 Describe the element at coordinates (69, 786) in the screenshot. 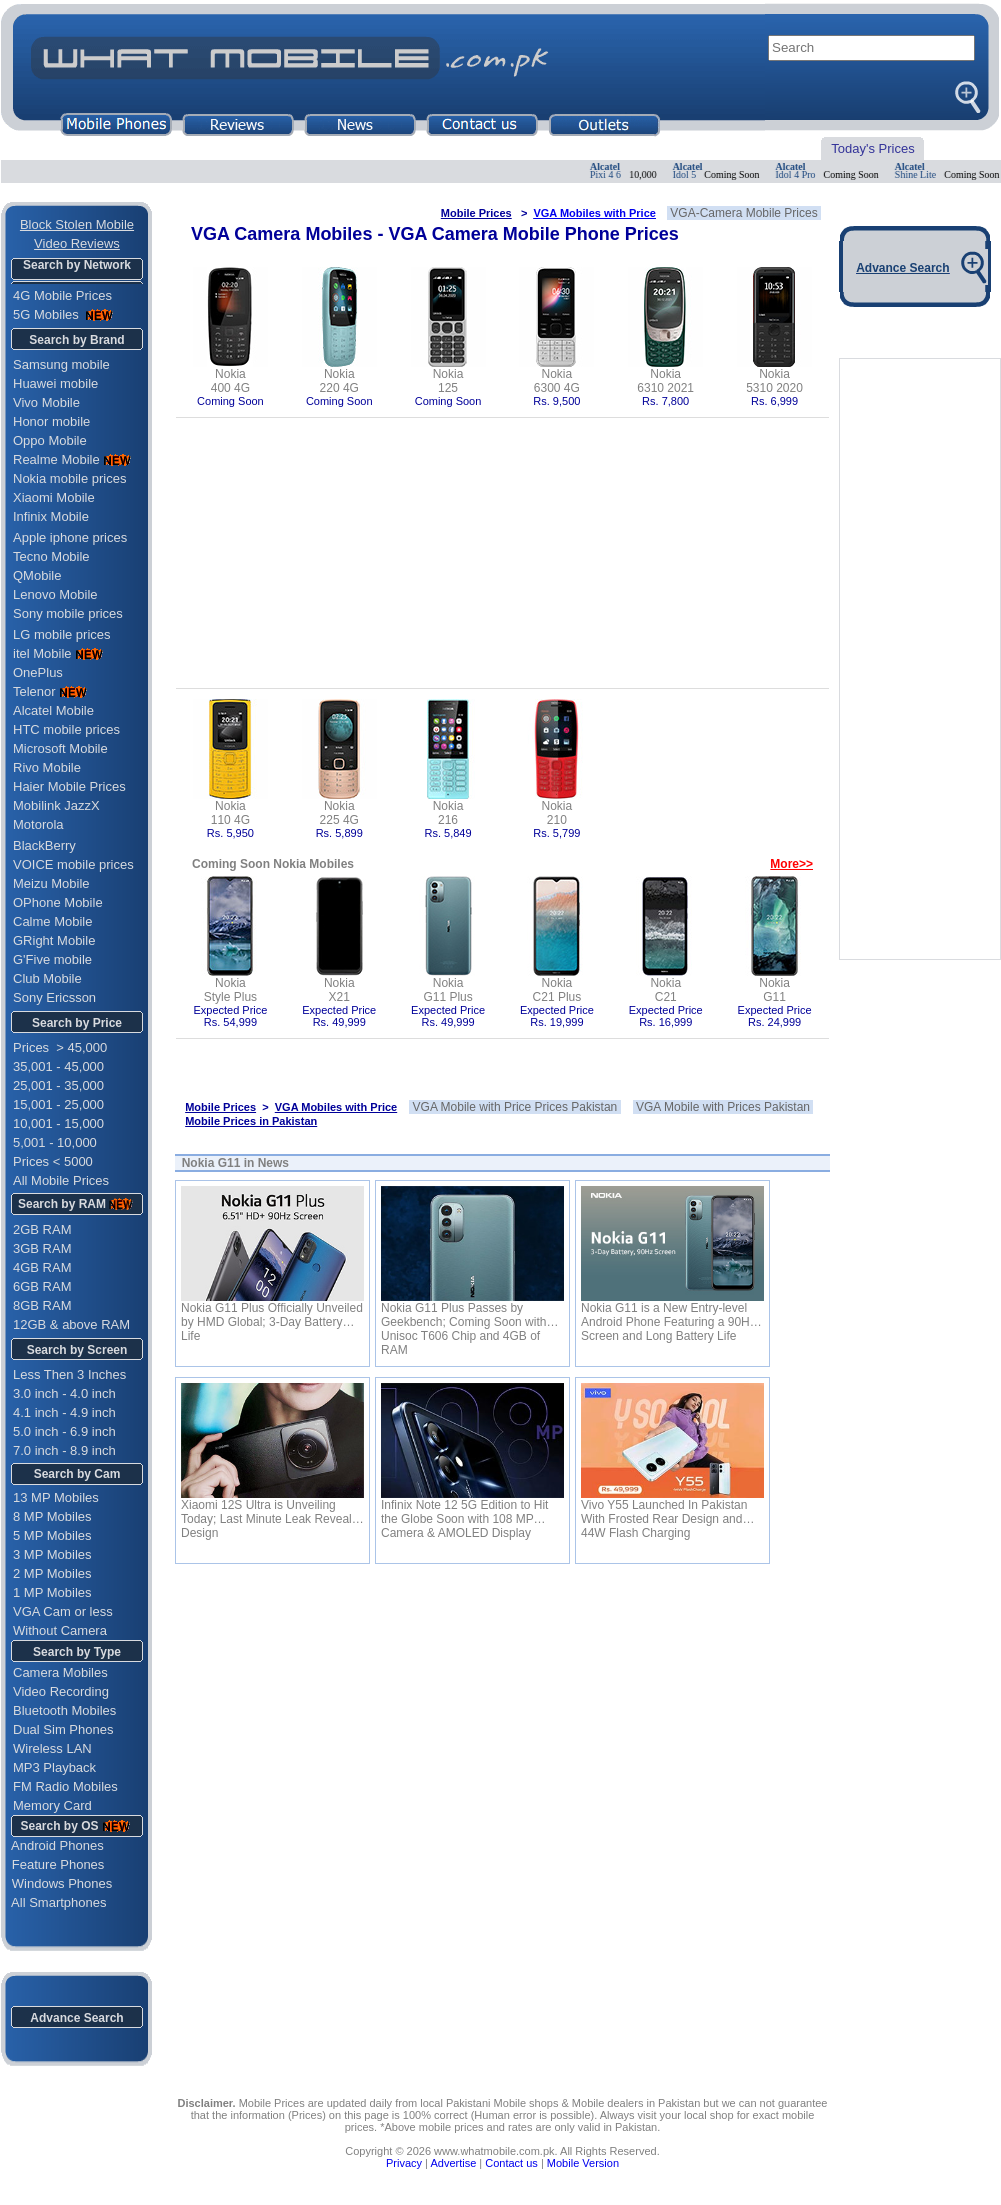

I see `Haier Mobile Prices` at that location.